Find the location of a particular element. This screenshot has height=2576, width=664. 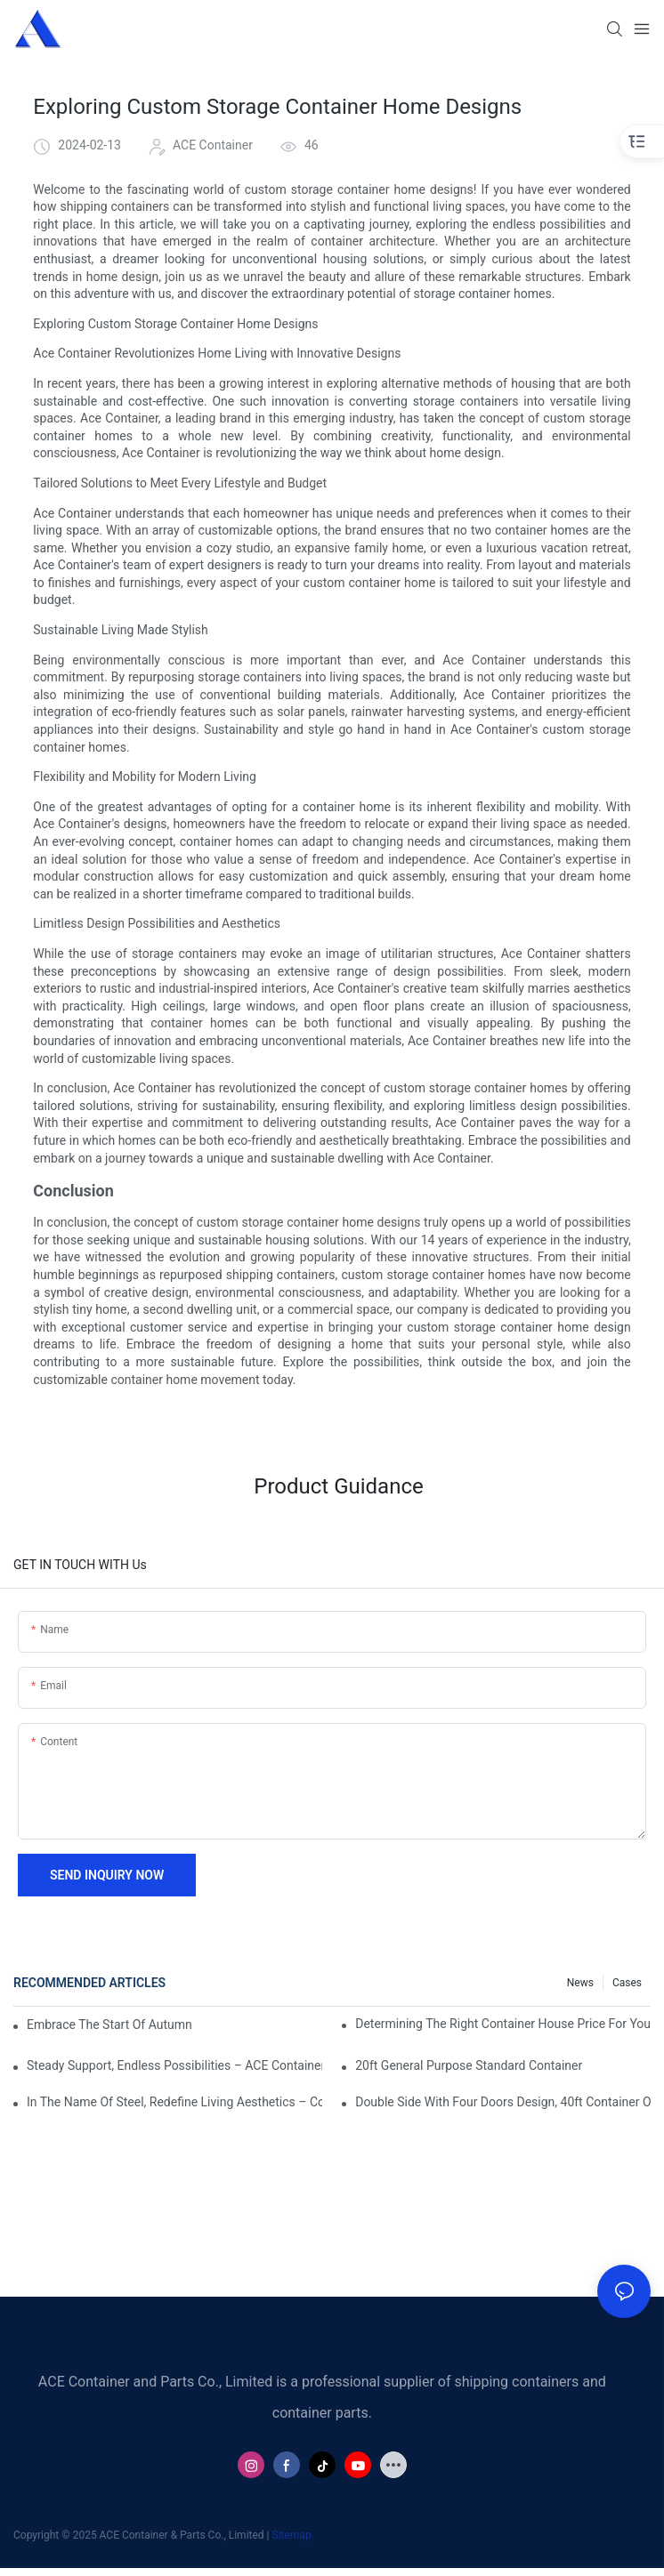

Embrace the Start of Autumn with Seamless Global Logistics! is located at coordinates (110, 2024).